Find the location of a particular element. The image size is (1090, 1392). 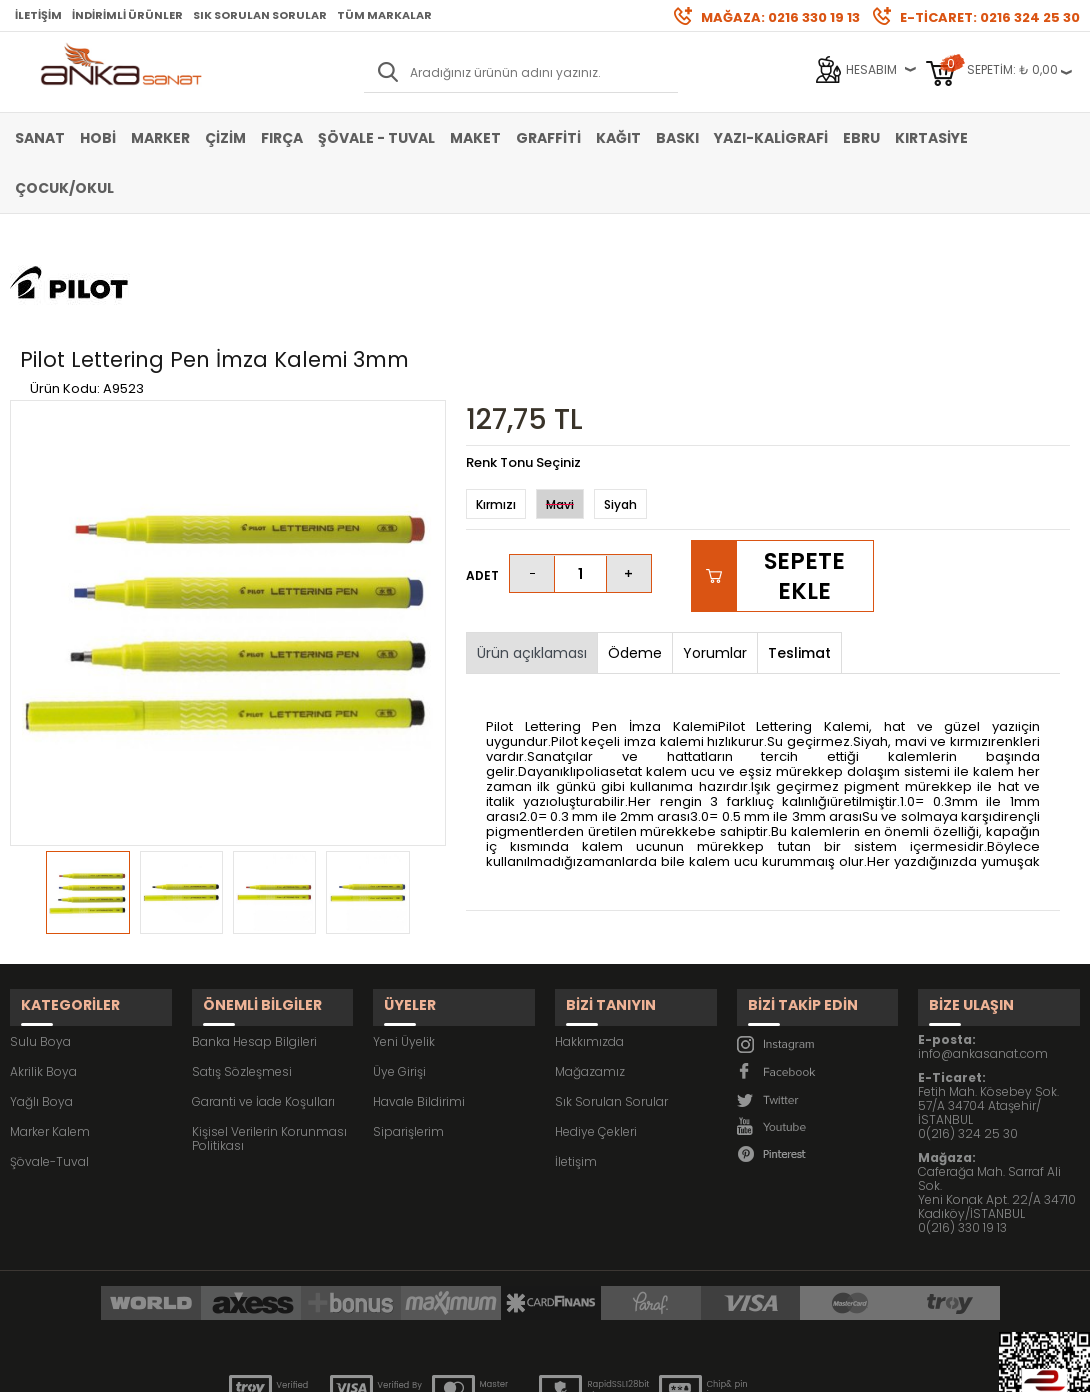

Şövale-Tuval is located at coordinates (49, 1044).